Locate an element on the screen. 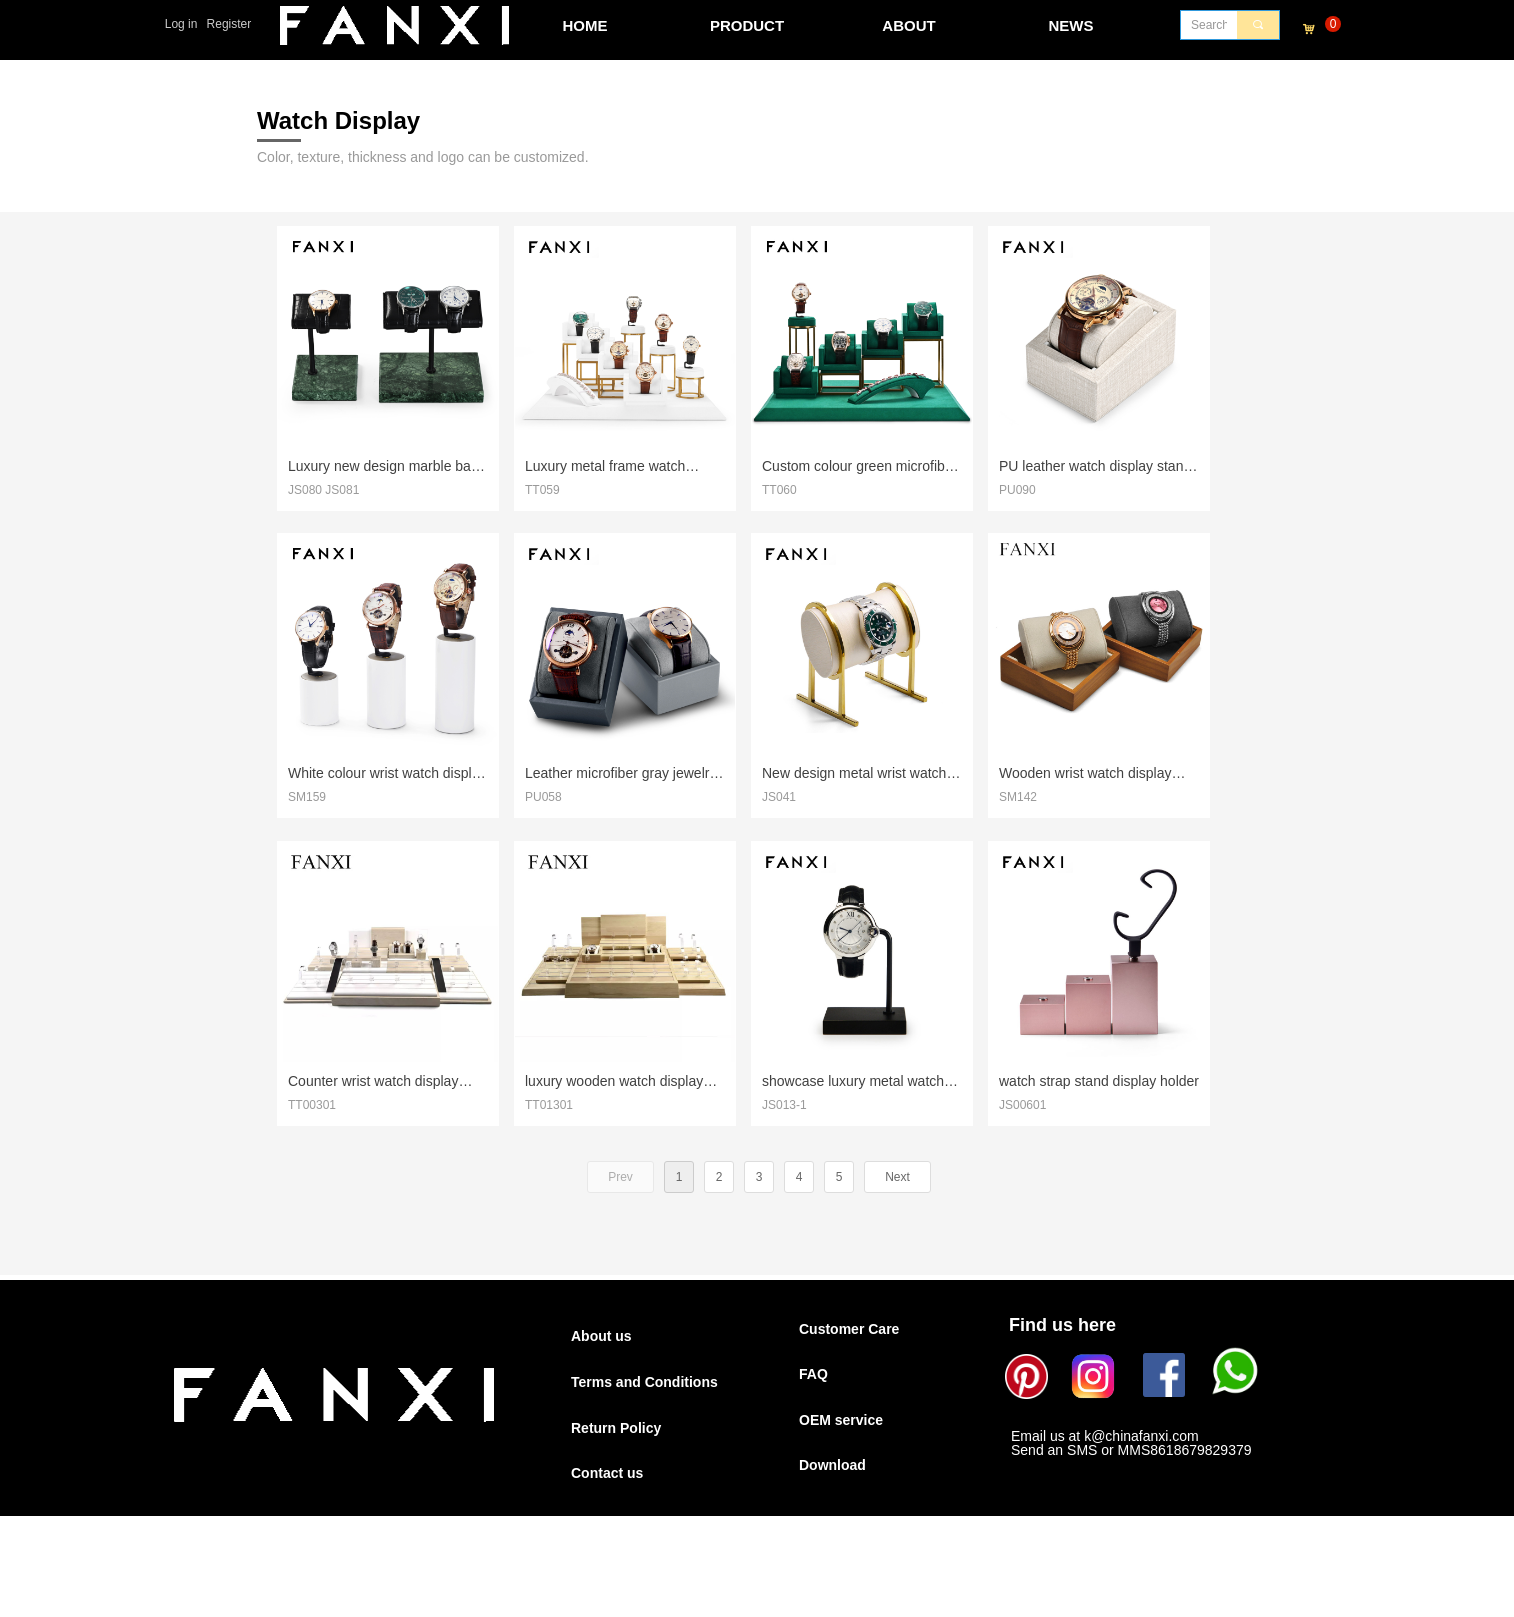 This screenshot has height=1617, width=1514. ABOUT is located at coordinates (908, 25).